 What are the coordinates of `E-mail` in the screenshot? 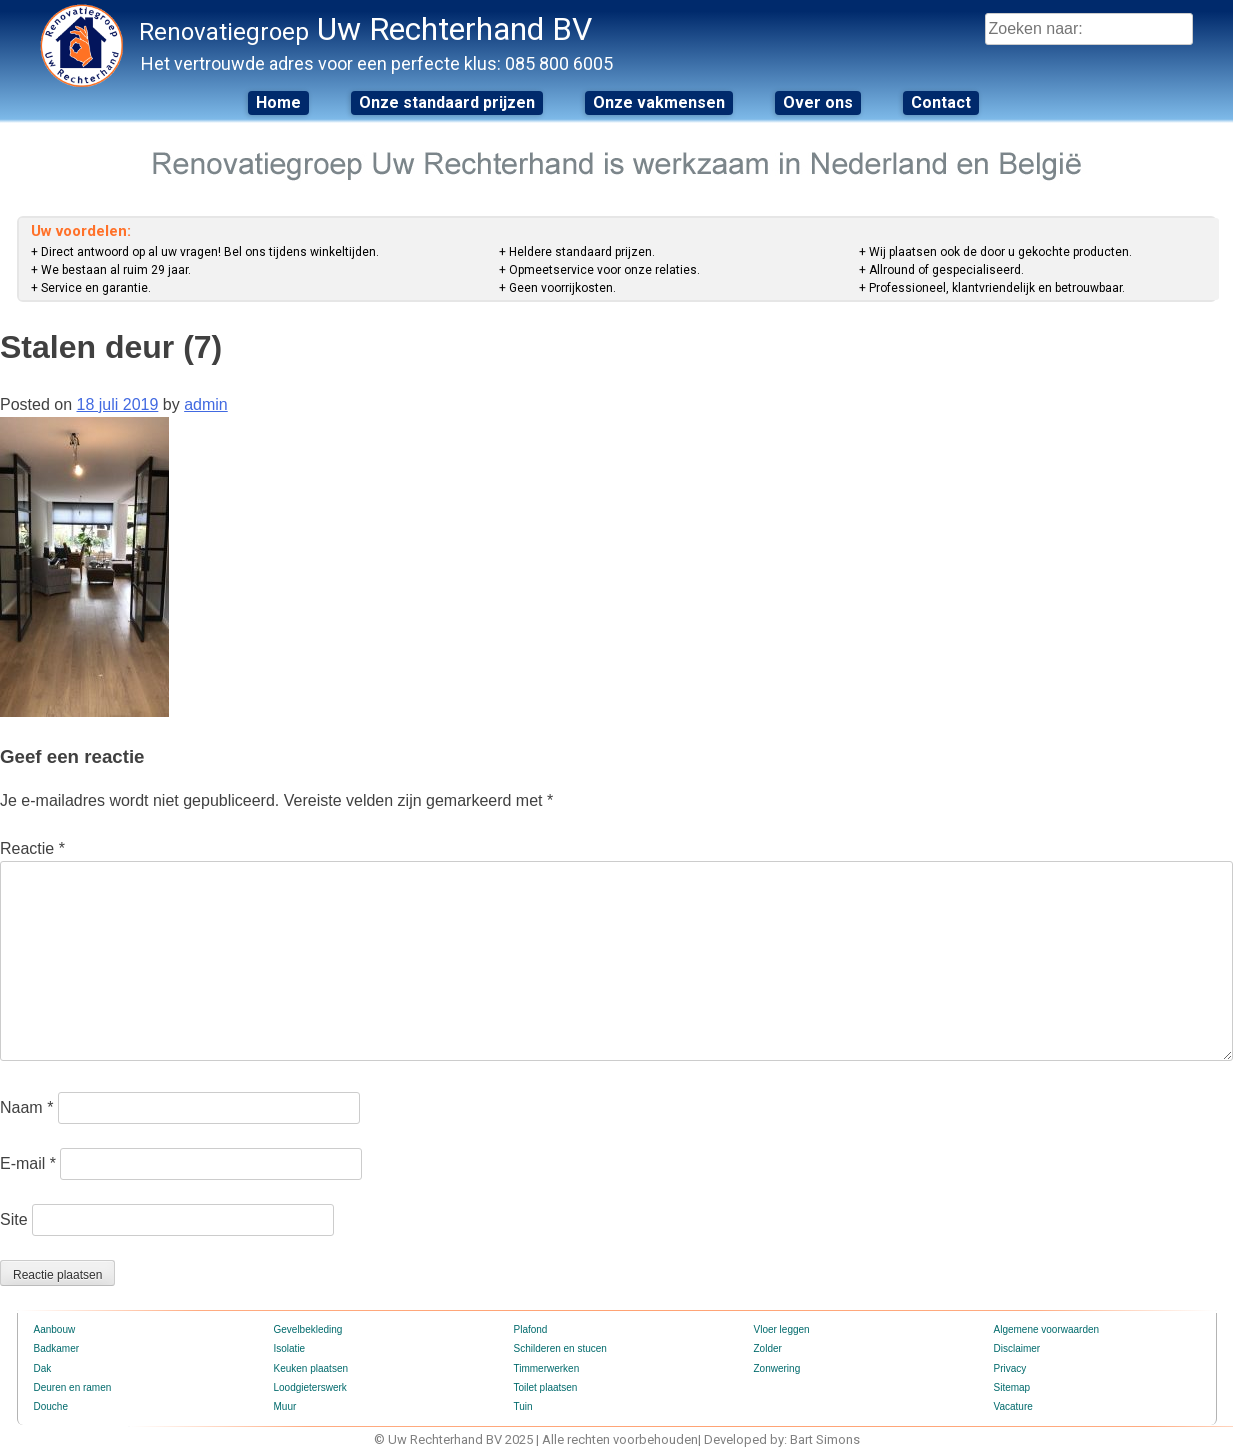 It's located at (28, 1163).